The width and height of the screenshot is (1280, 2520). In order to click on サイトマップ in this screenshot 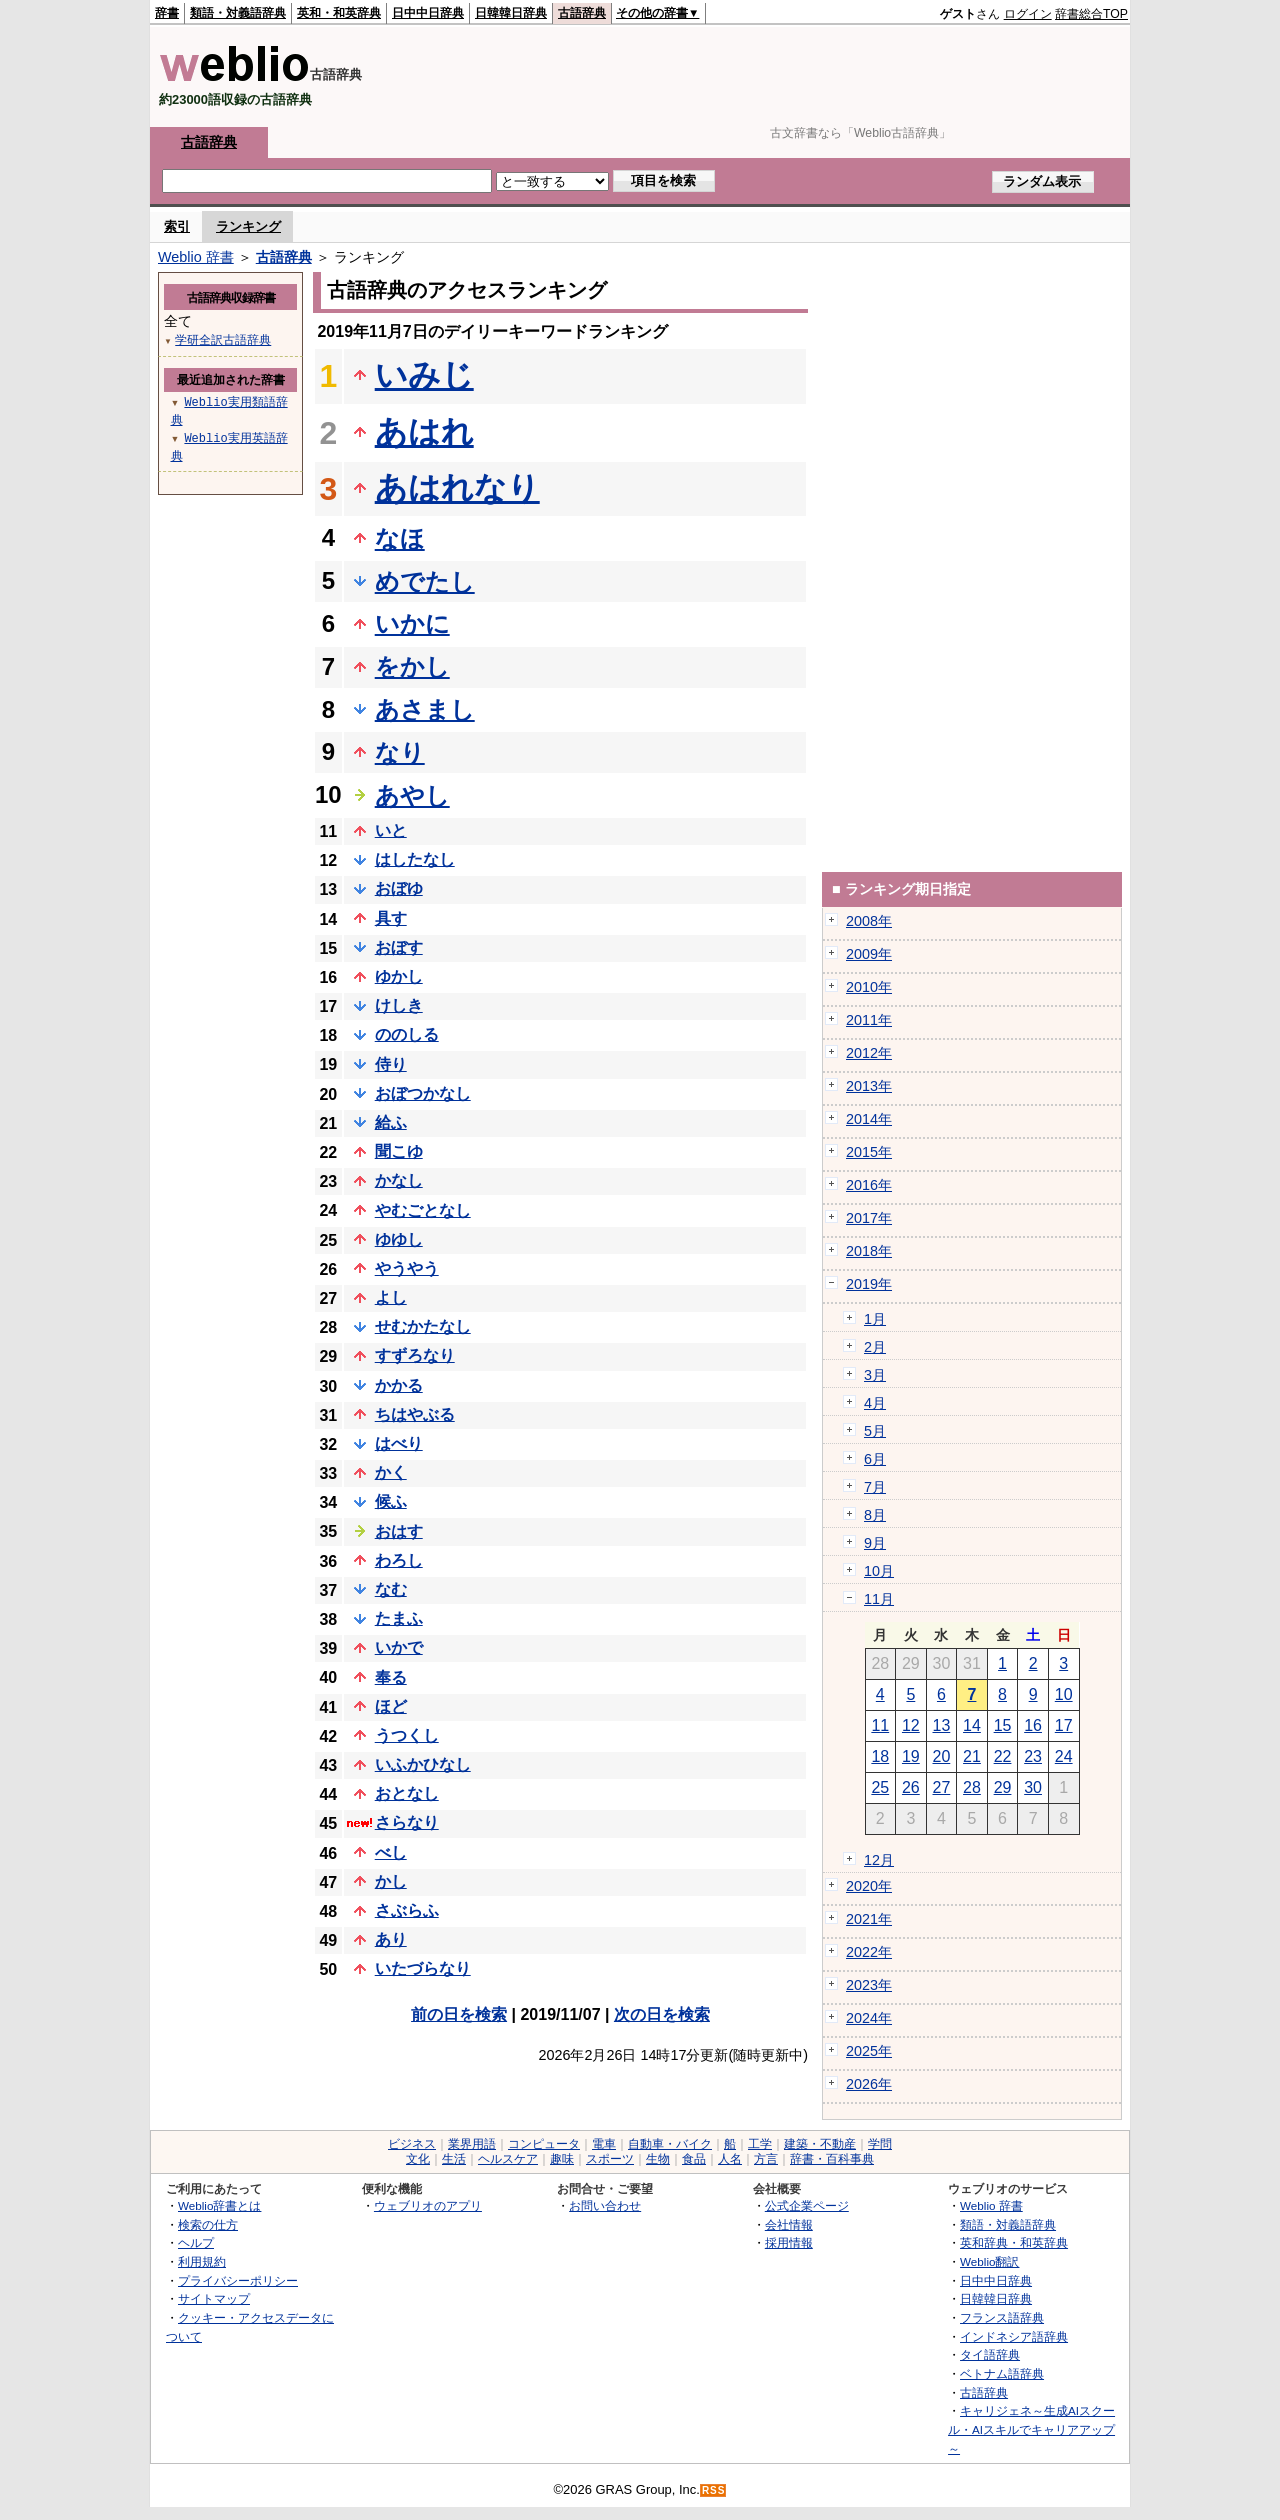, I will do `click(214, 2298)`.